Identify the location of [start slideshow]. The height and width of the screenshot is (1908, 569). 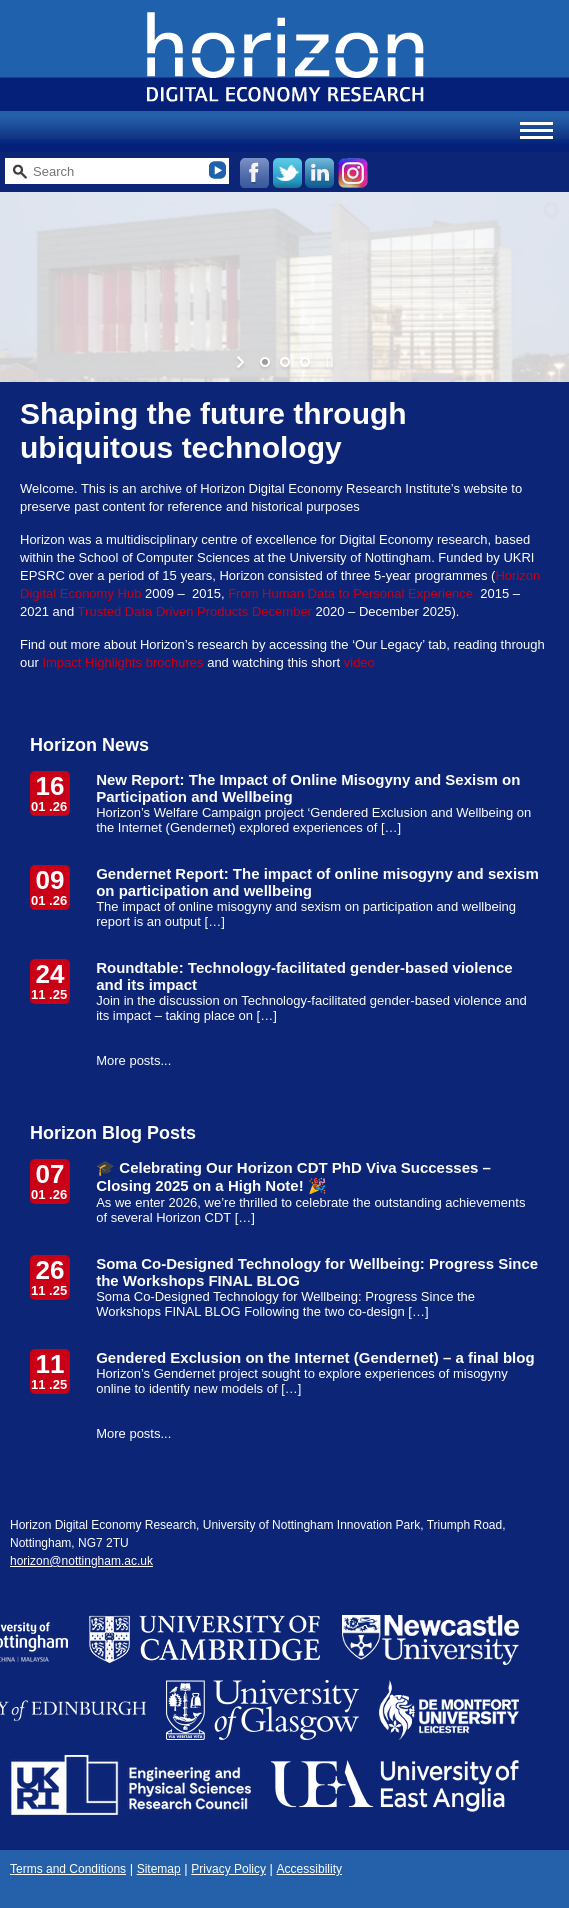
(242, 362).